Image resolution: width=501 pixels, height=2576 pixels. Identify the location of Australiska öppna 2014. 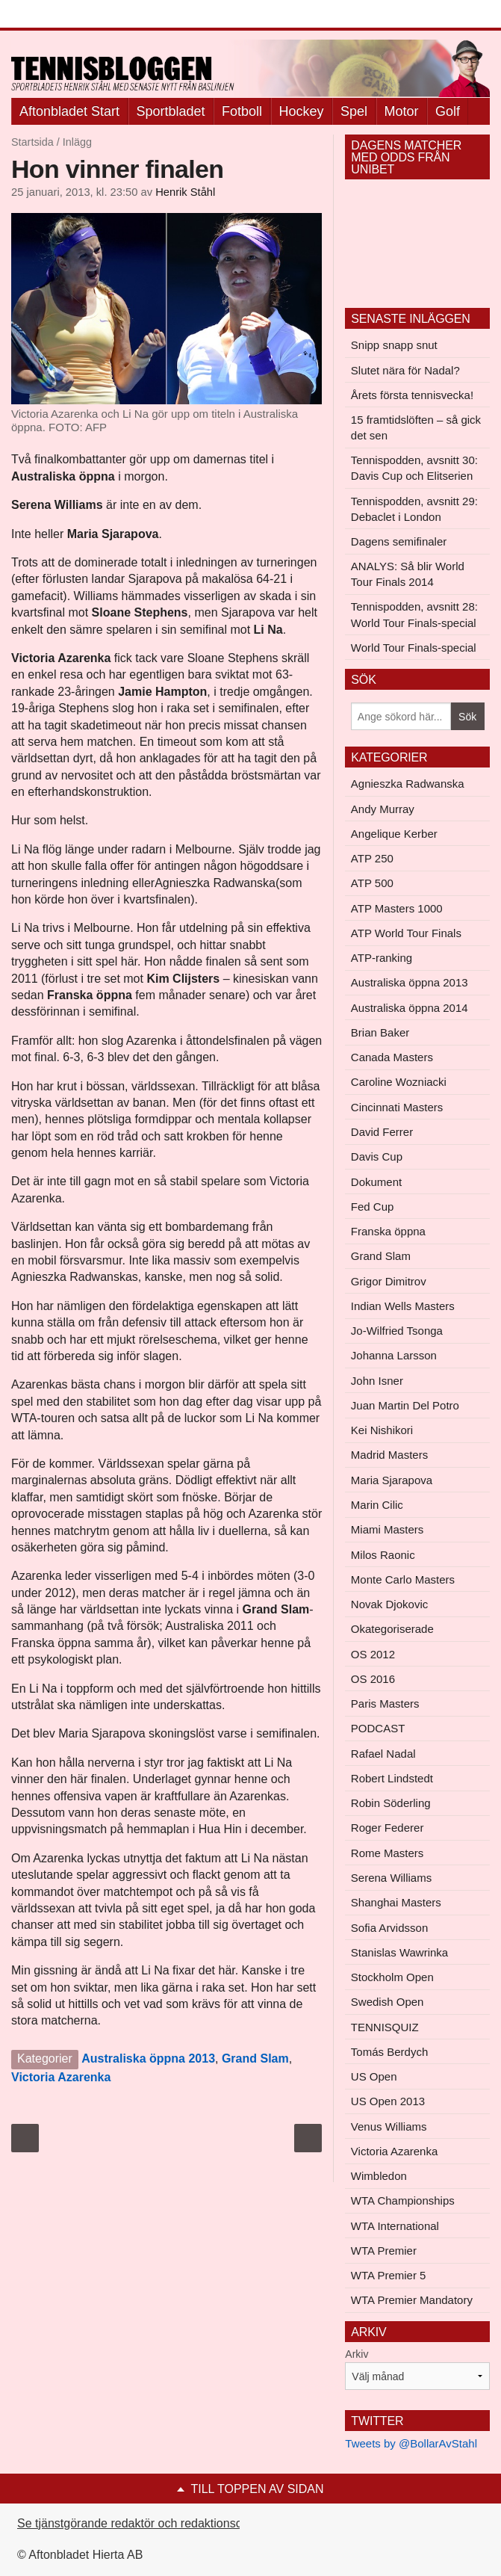
(409, 1007).